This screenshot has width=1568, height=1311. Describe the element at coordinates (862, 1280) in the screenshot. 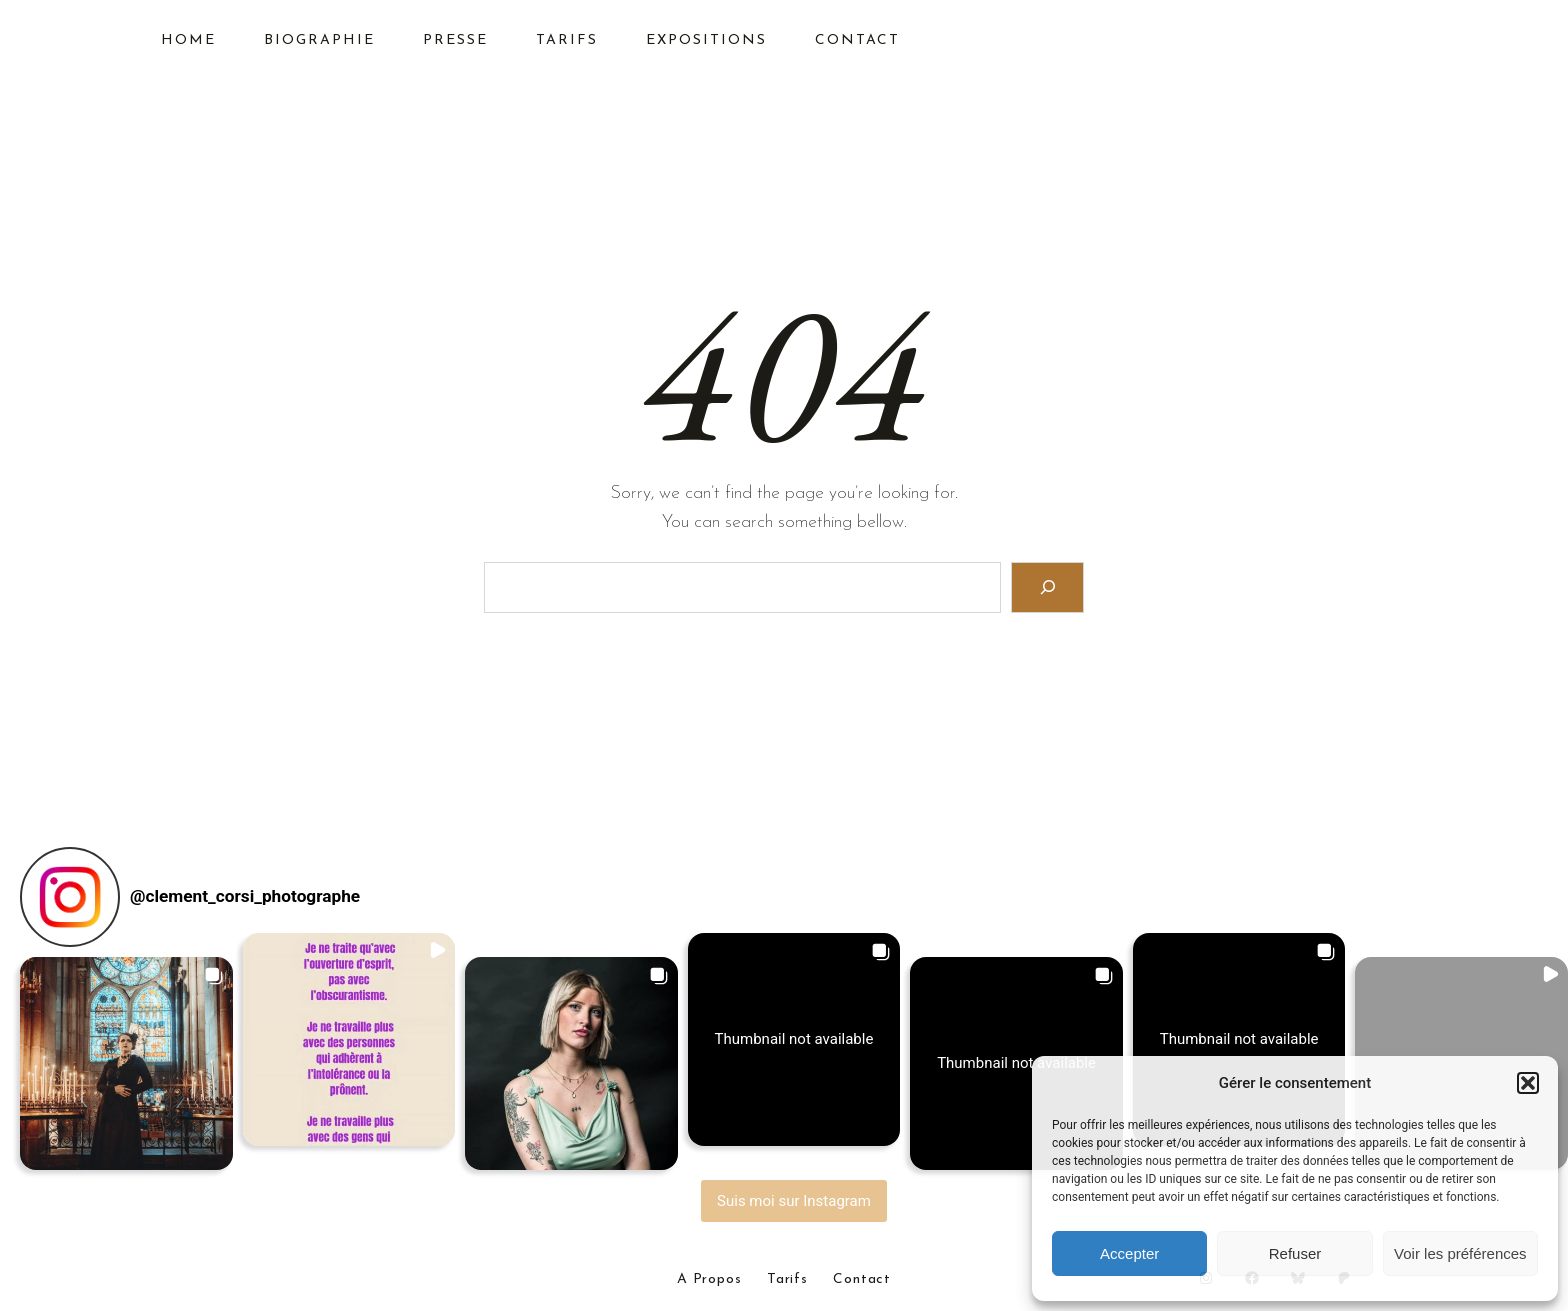

I see `Contact` at that location.